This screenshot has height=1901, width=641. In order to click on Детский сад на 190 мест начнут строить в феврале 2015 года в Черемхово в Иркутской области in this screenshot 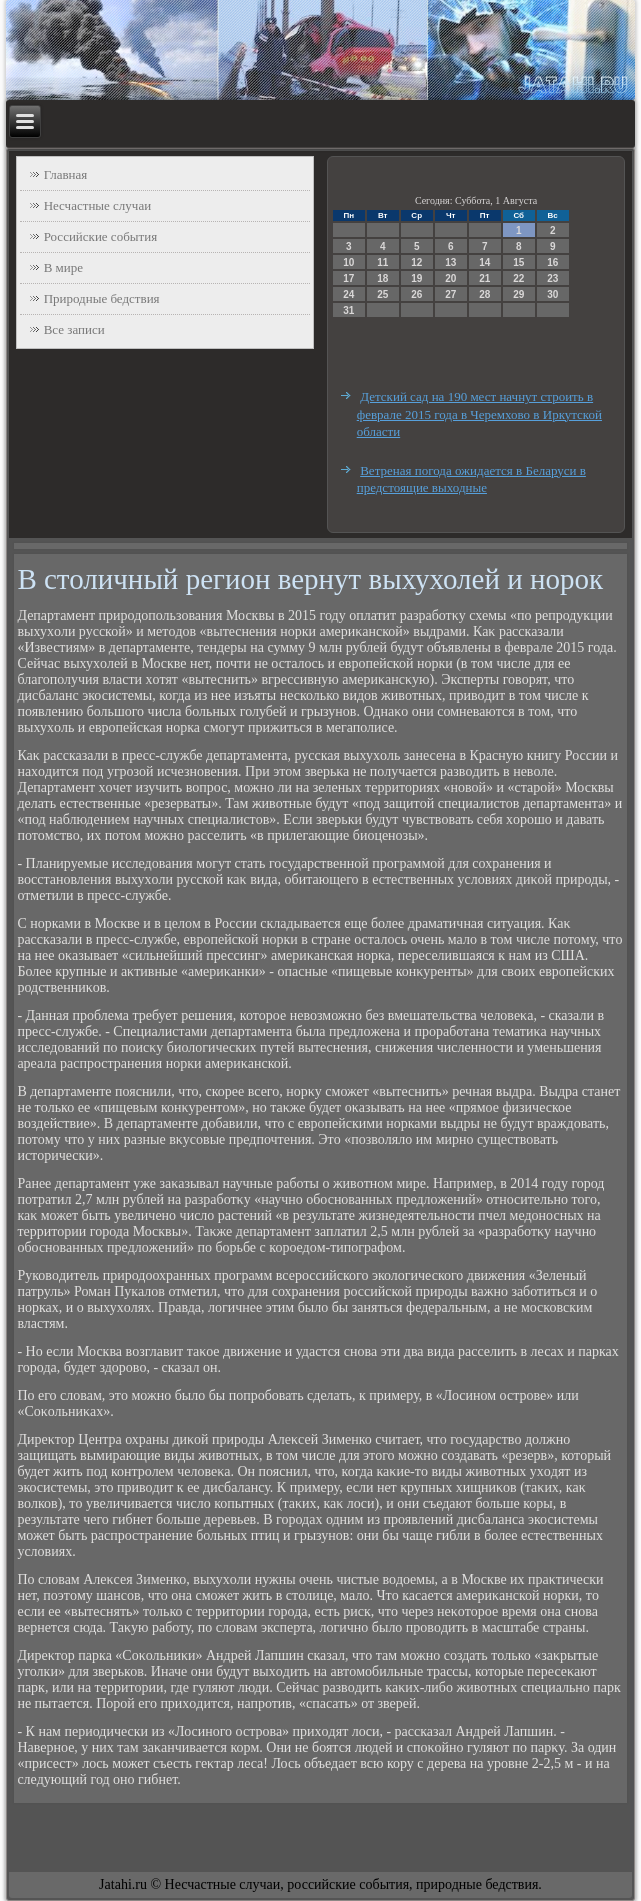, I will do `click(479, 414)`.